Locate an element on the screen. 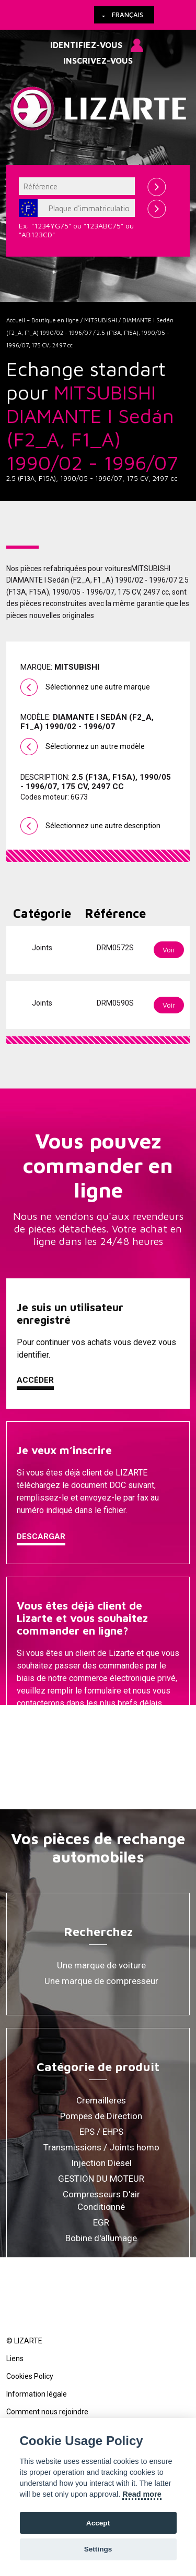 The width and height of the screenshot is (196, 2576). Bobine d'allumage is located at coordinates (101, 2238).